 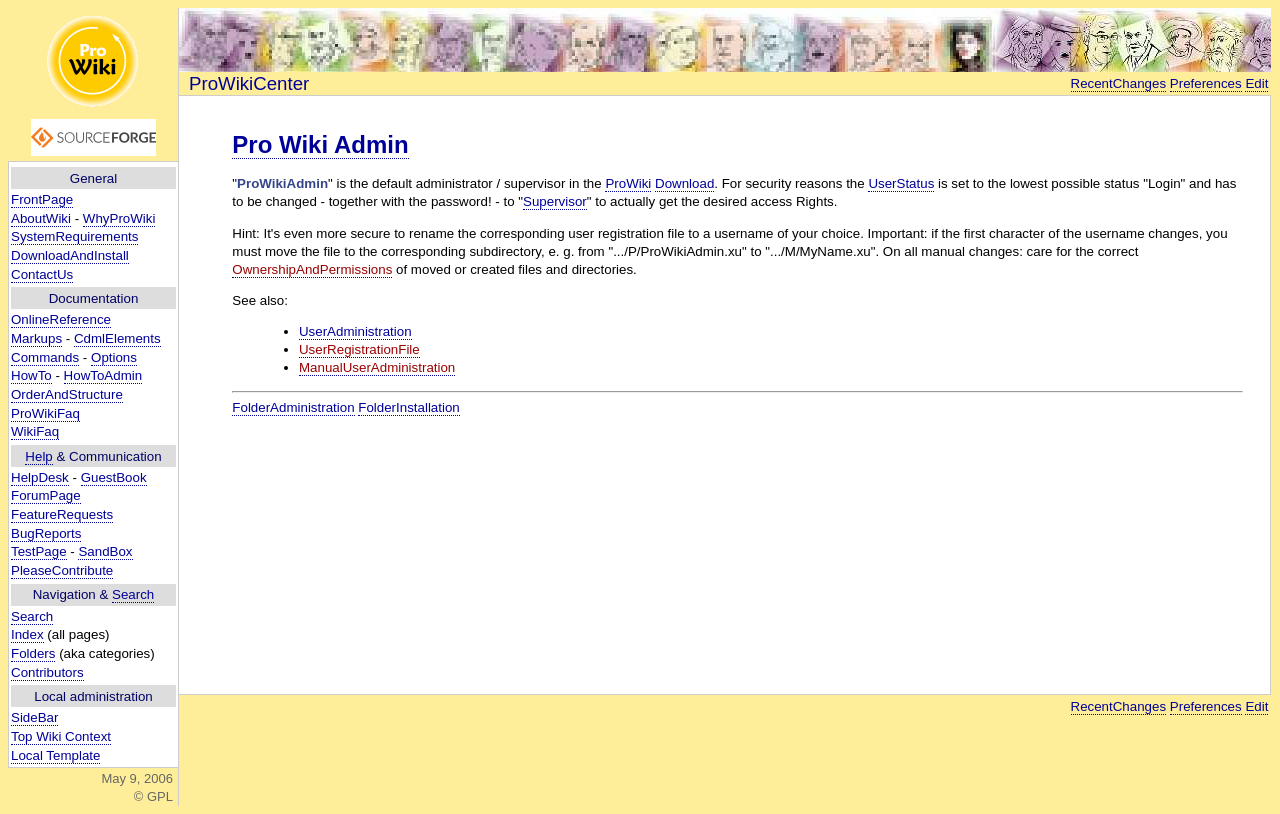 What do you see at coordinates (46, 533) in the screenshot?
I see `BugReports` at bounding box center [46, 533].